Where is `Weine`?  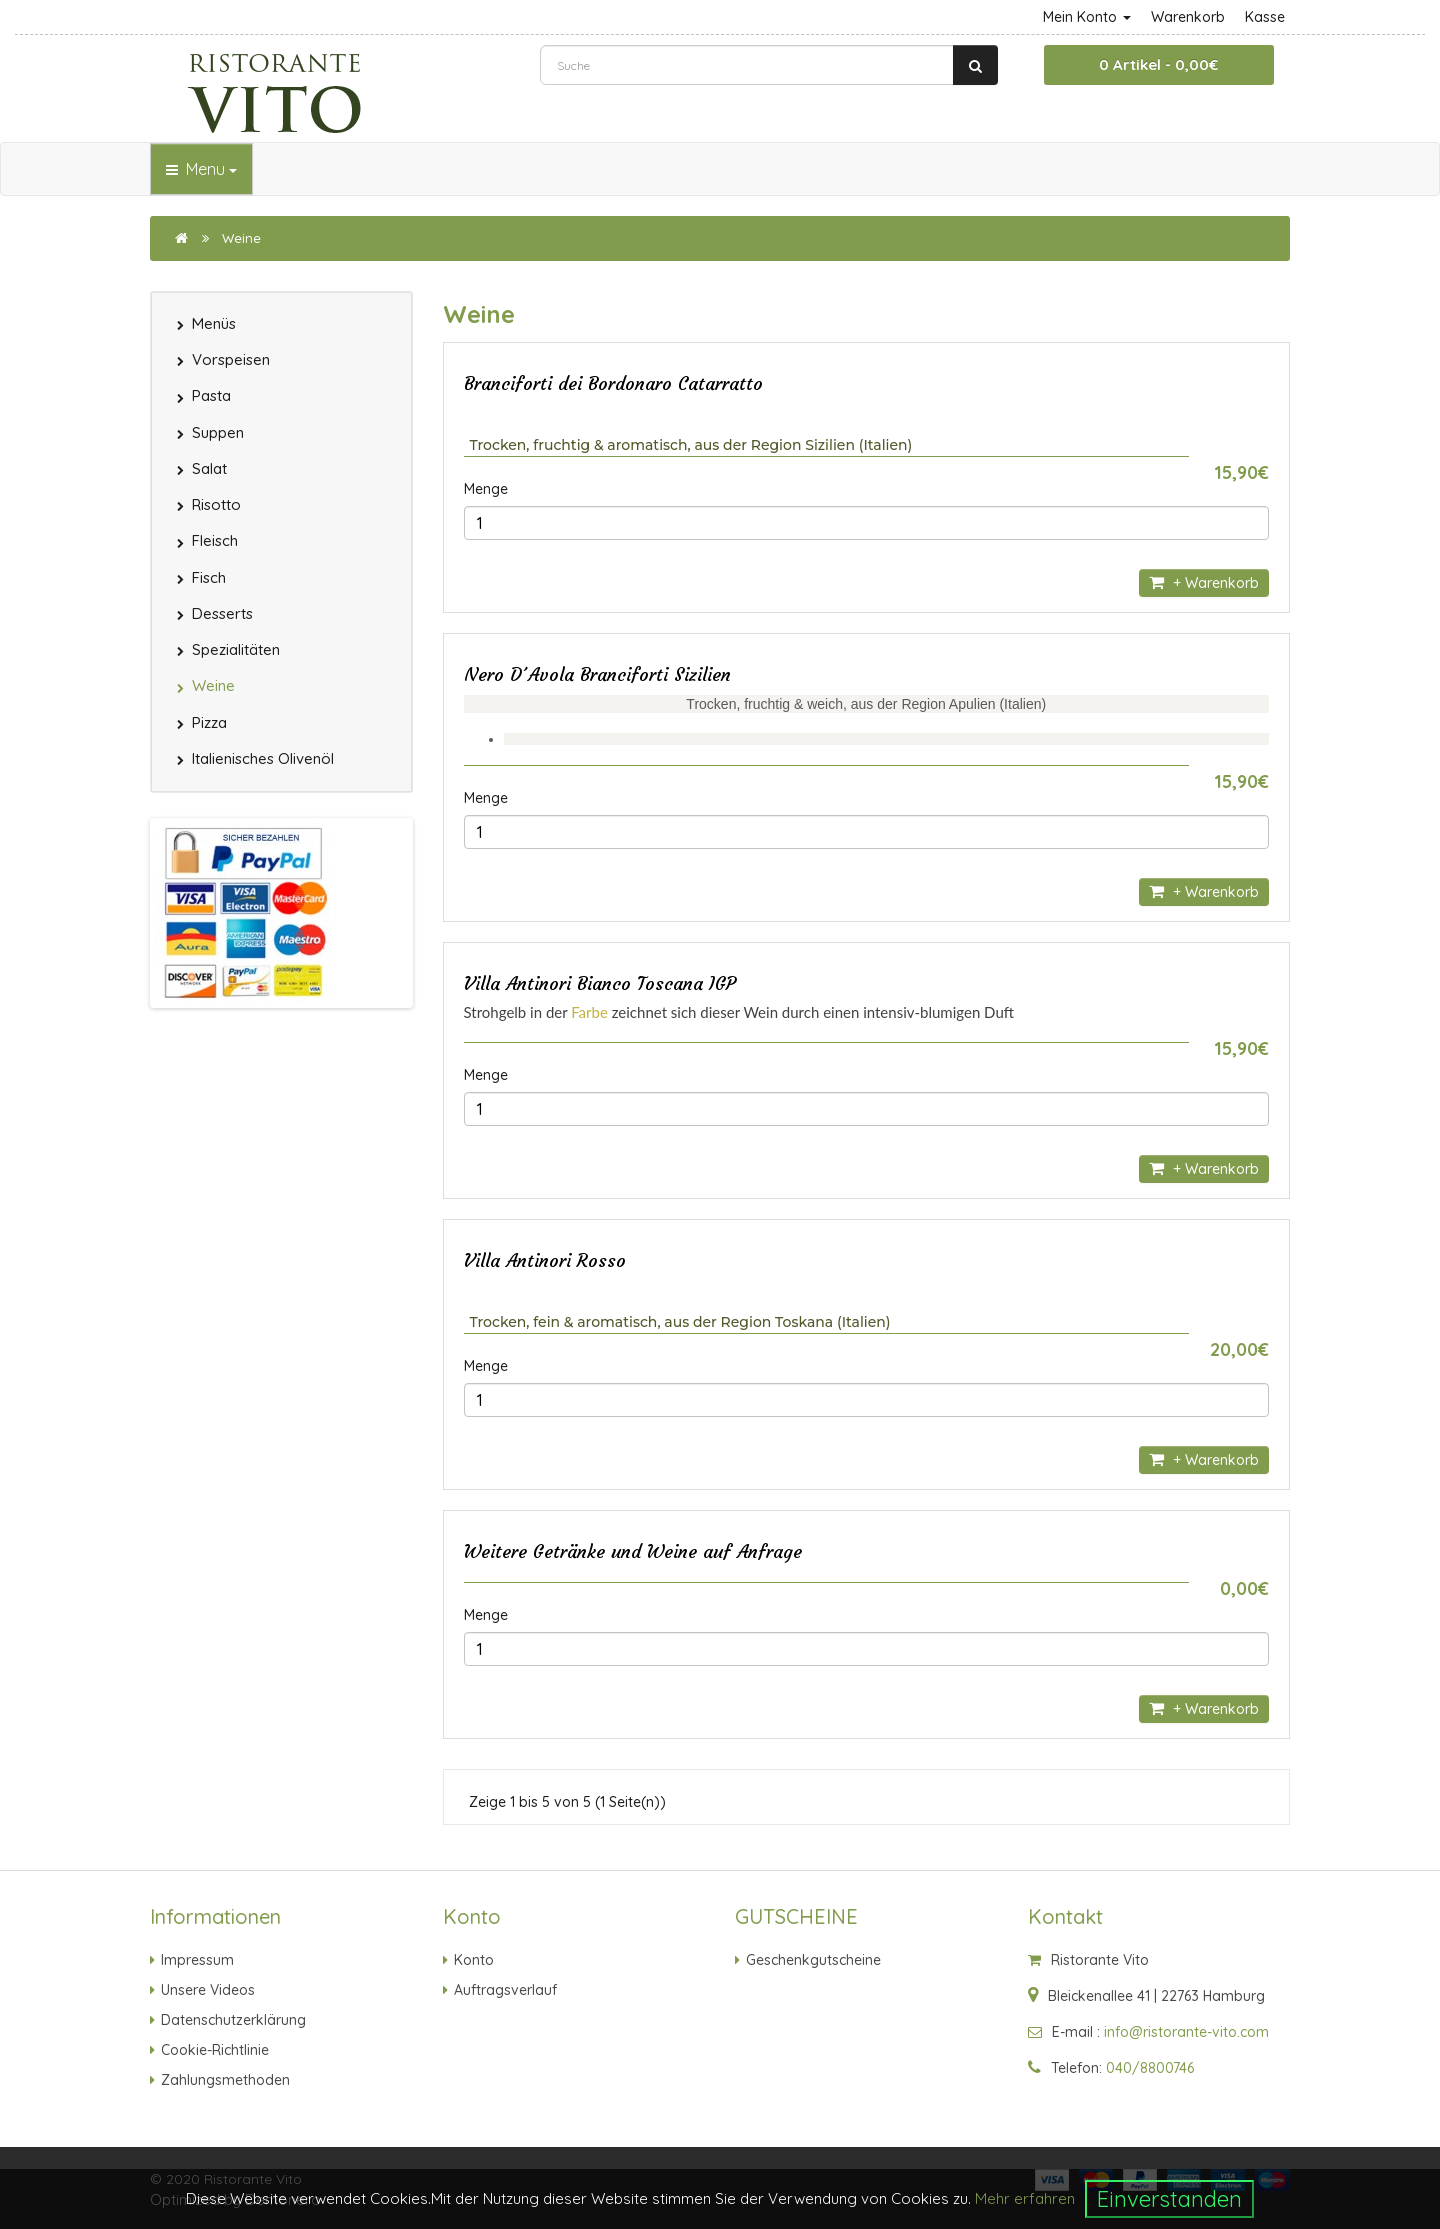
Weine is located at coordinates (241, 238).